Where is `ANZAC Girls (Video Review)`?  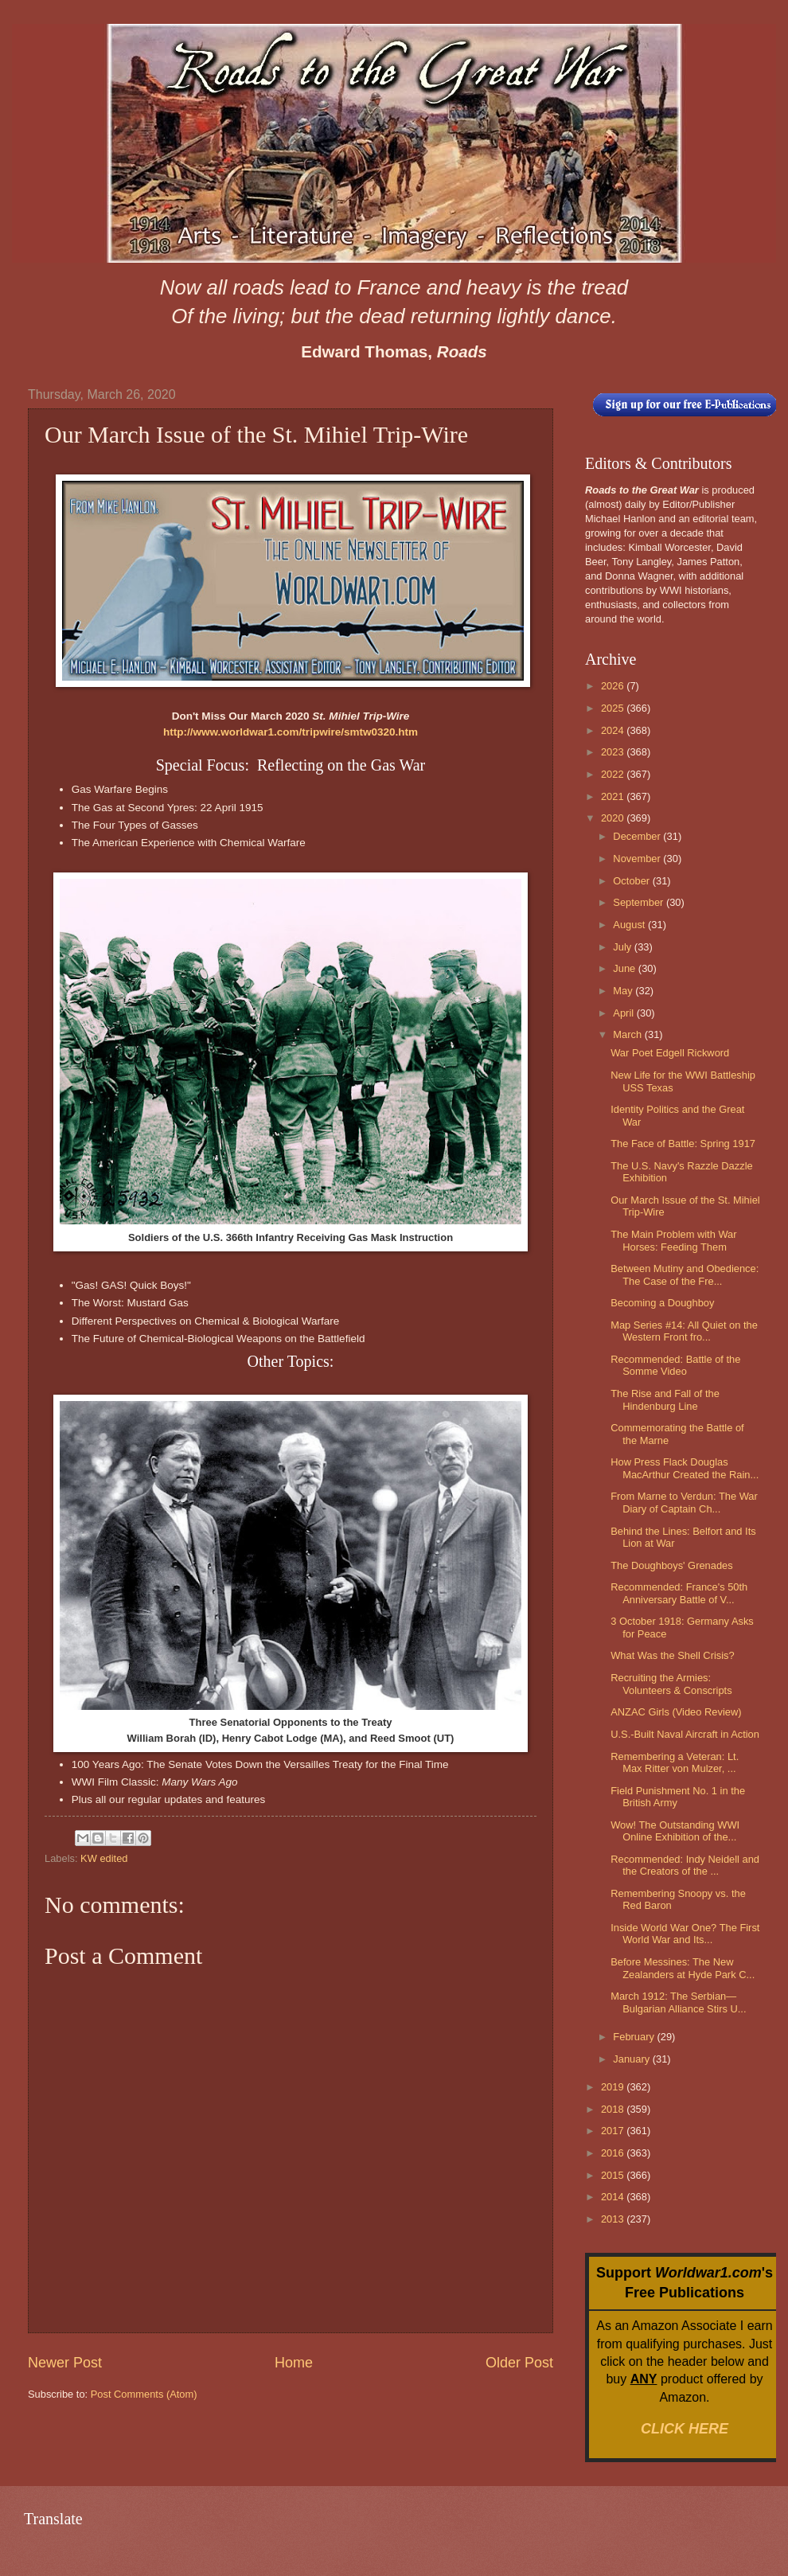
ANZAC Girls (Video Review) is located at coordinates (676, 1712).